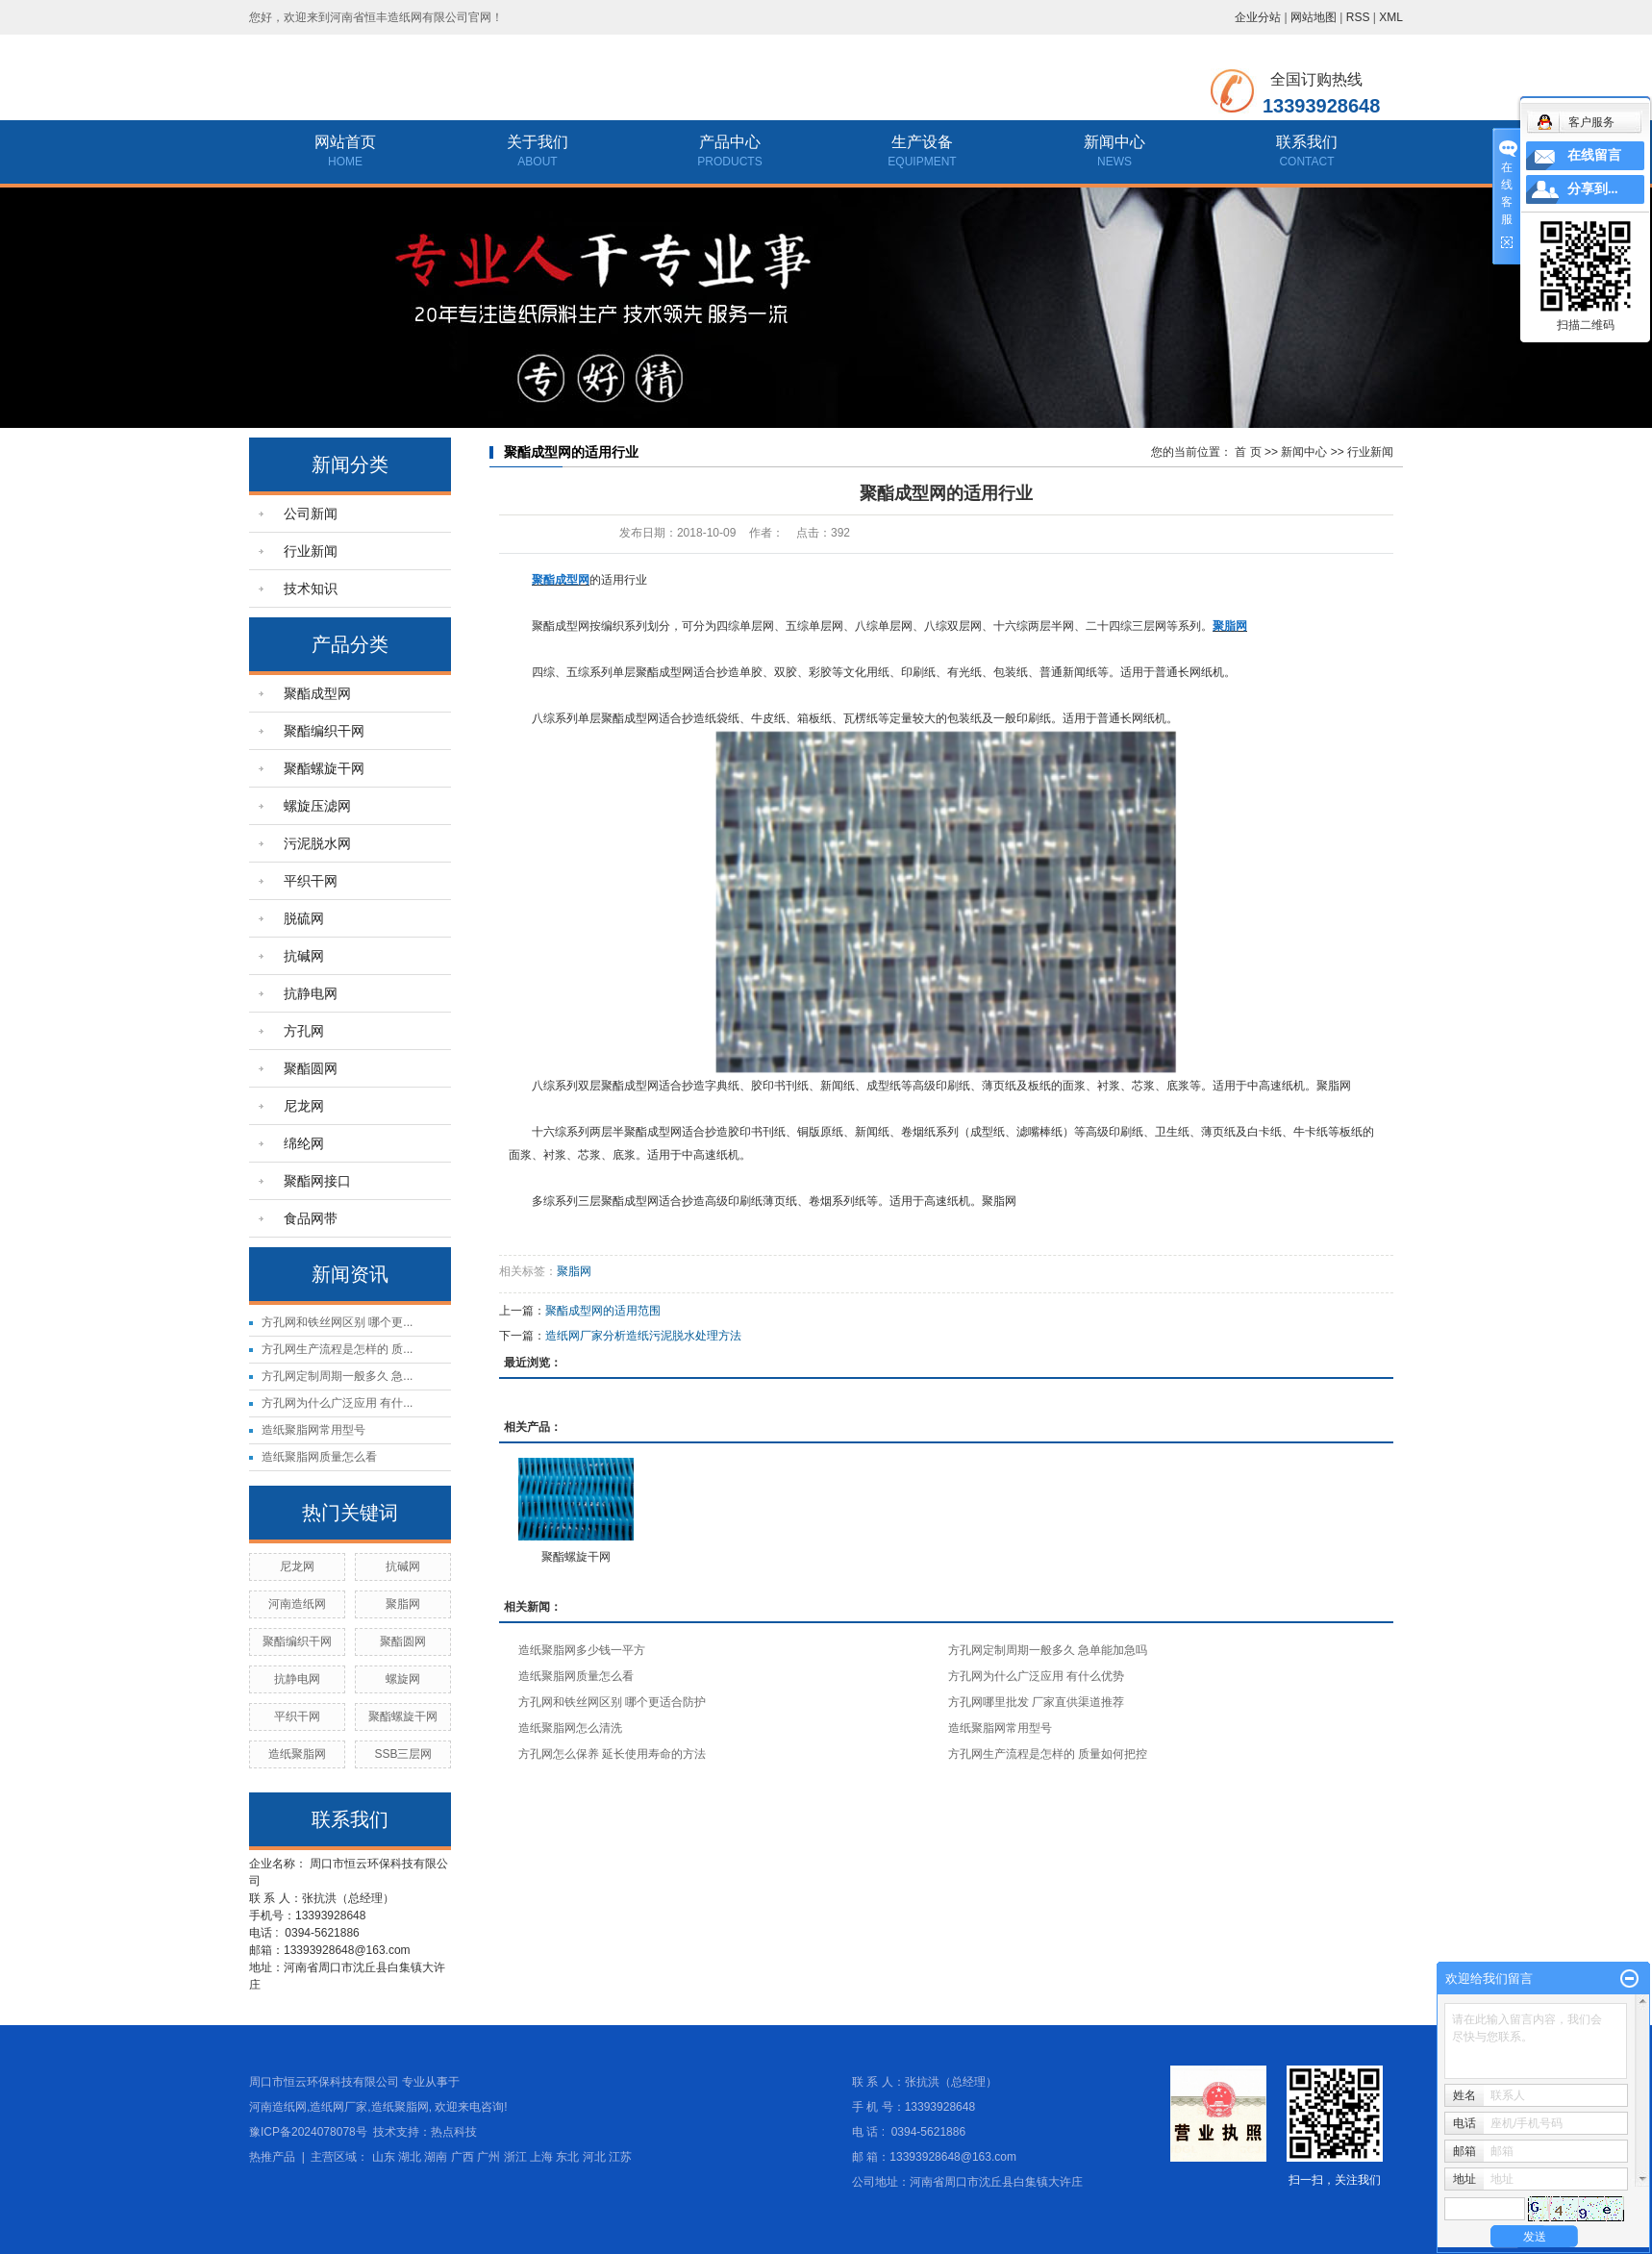  Describe the element at coordinates (1592, 189) in the screenshot. I see `分享到...` at that location.